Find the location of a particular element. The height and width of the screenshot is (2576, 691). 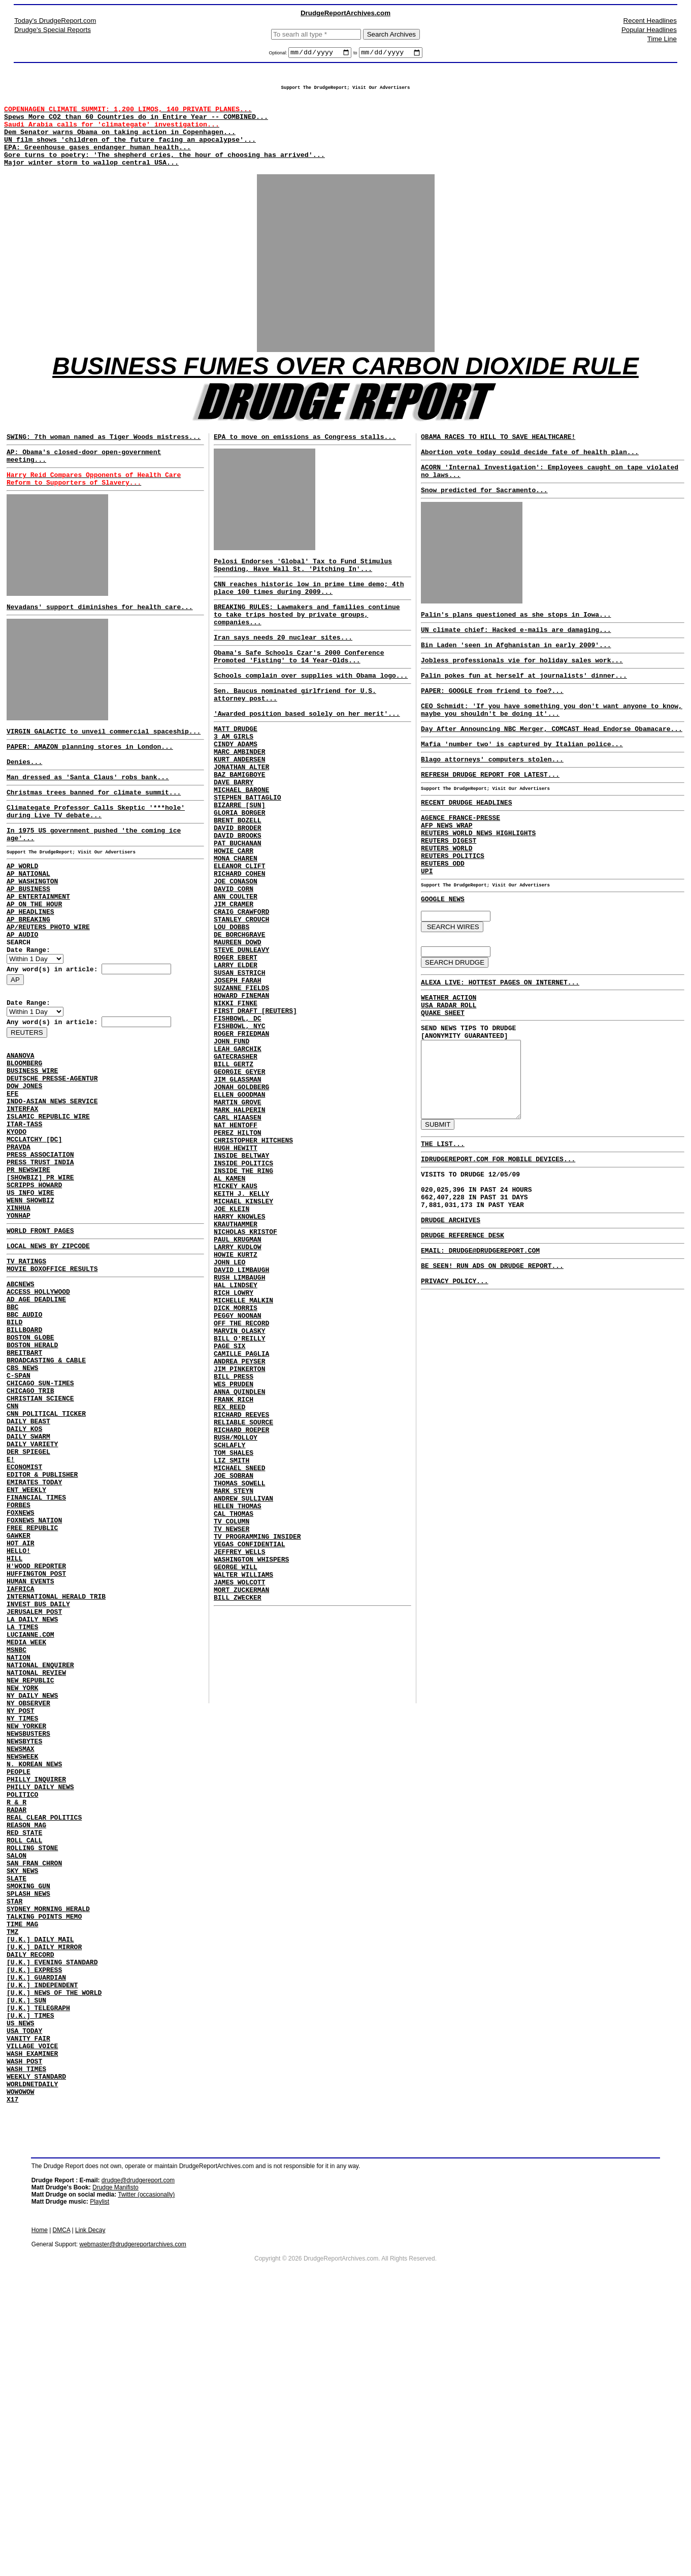

DOW JONES is located at coordinates (24, 1166).